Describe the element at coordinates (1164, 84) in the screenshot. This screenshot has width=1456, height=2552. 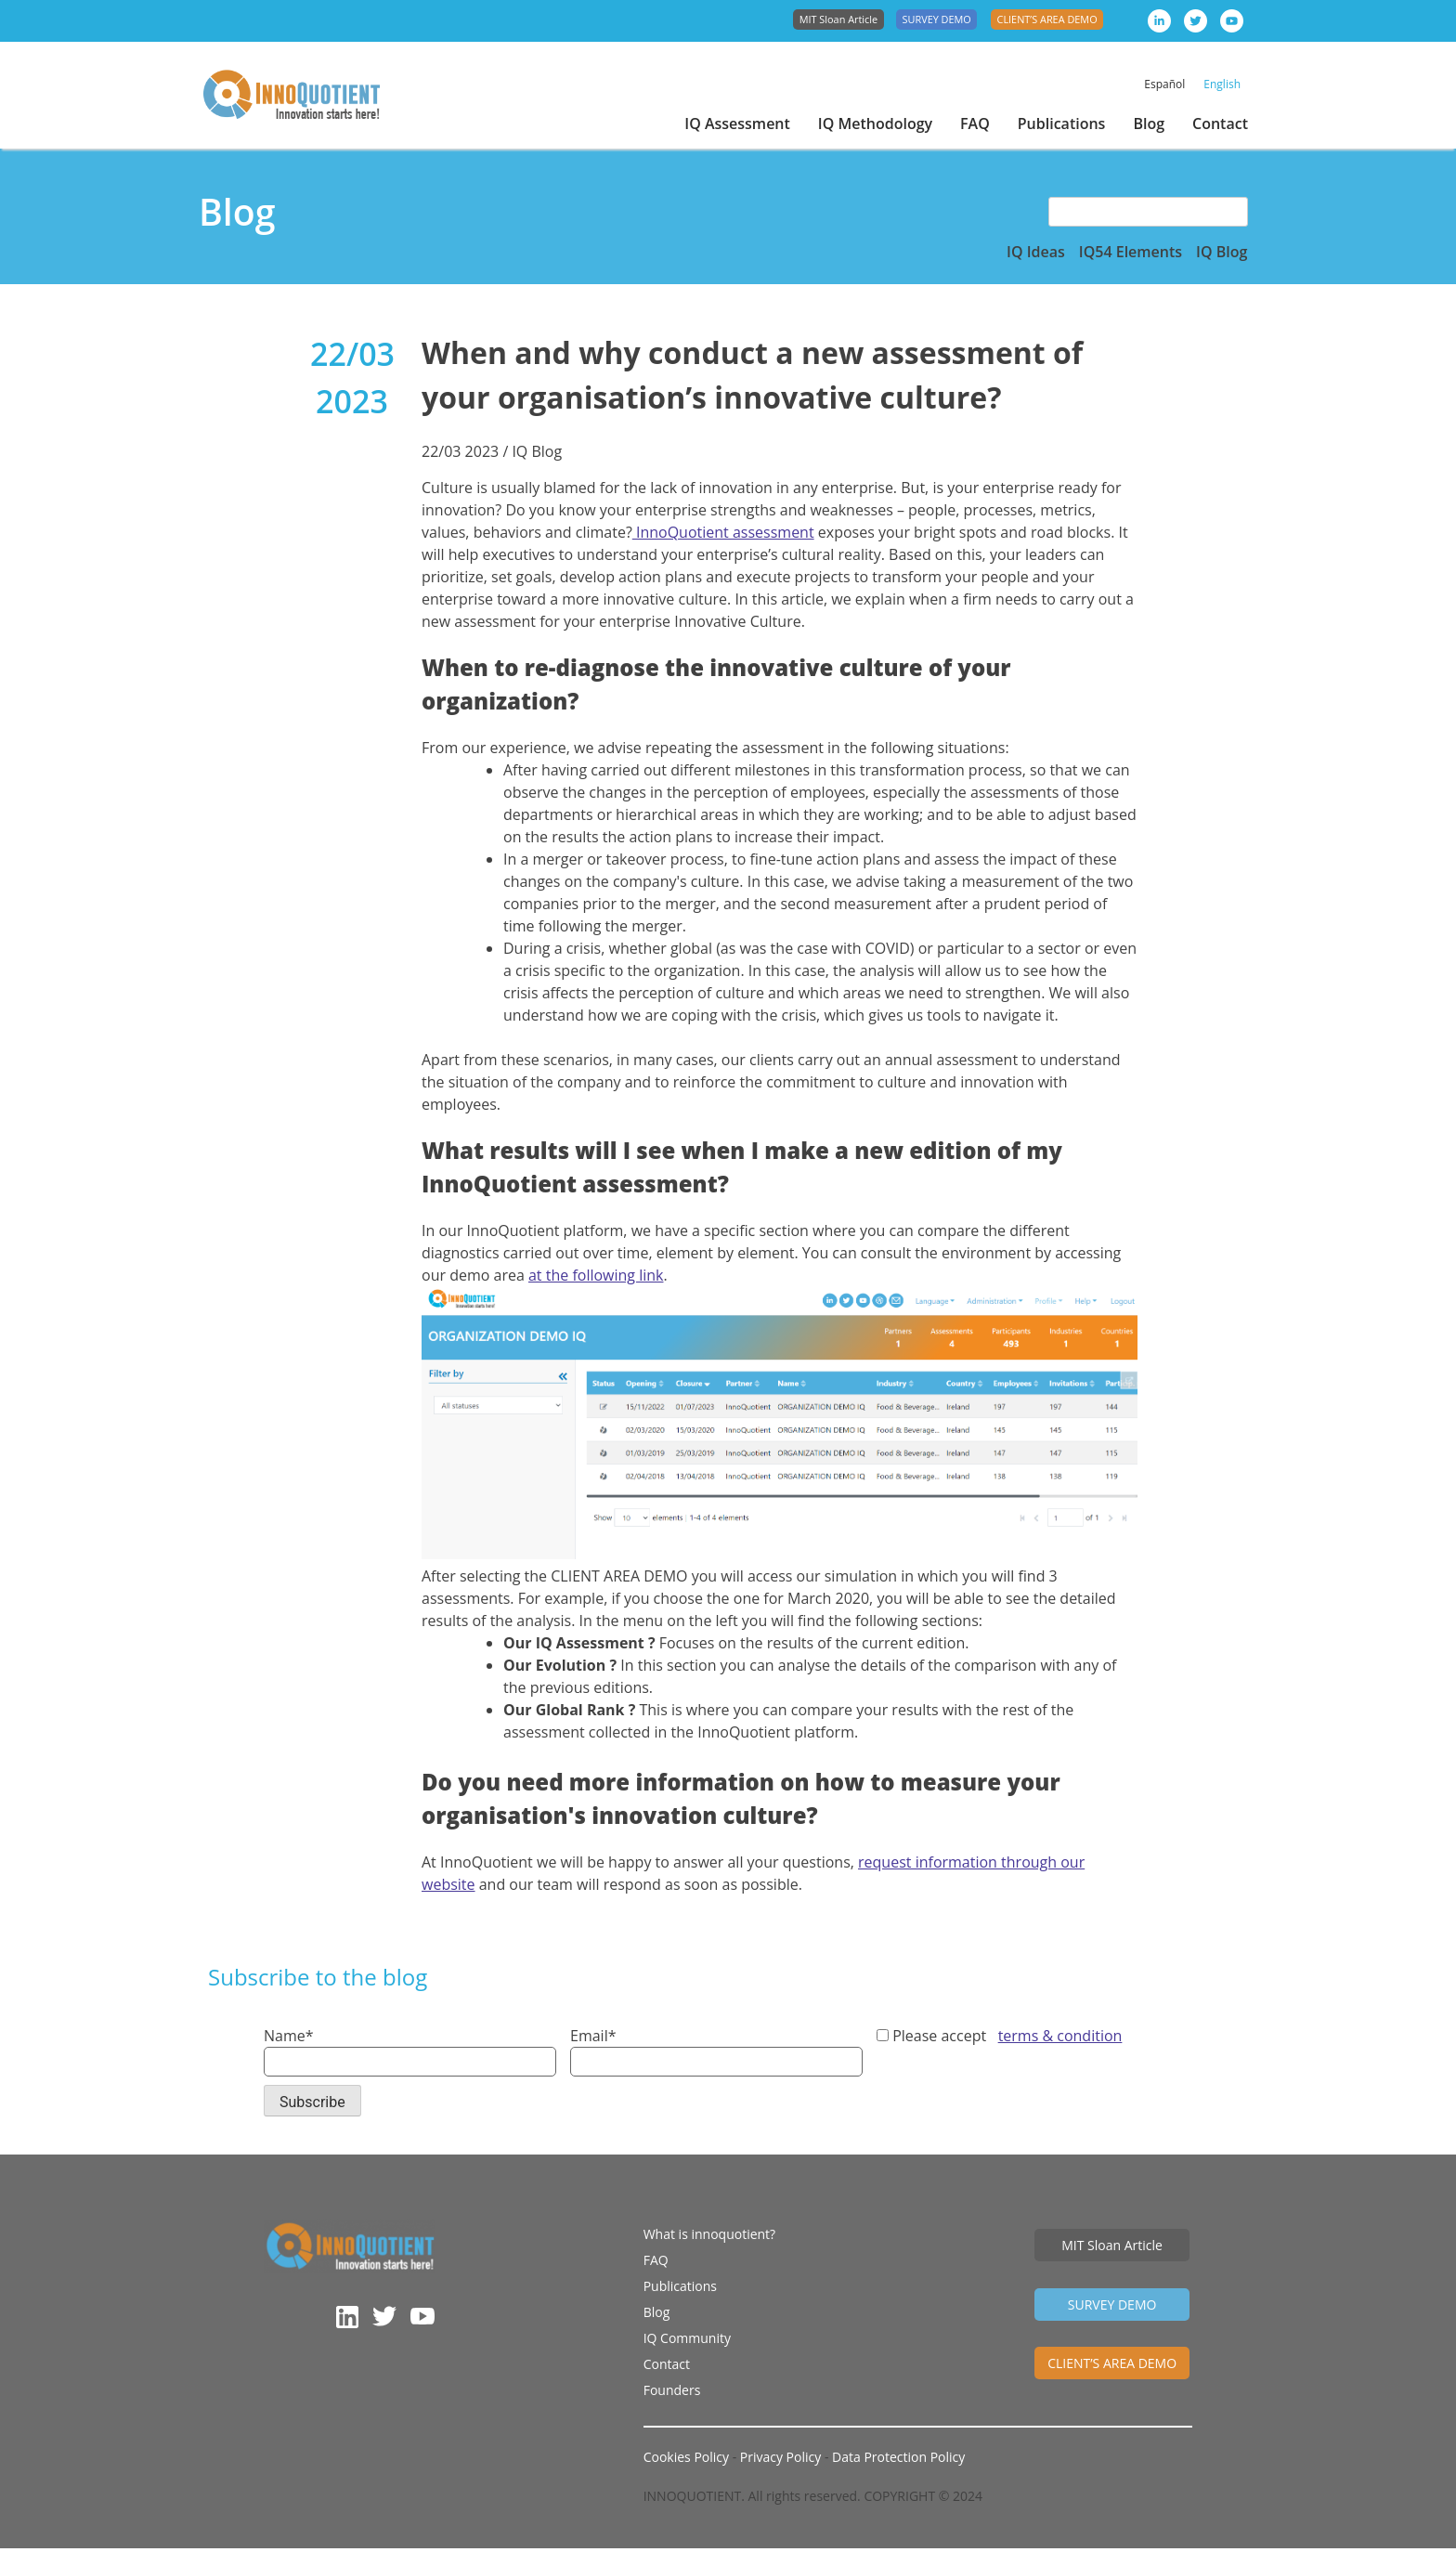
I see `[menuitem]` at that location.